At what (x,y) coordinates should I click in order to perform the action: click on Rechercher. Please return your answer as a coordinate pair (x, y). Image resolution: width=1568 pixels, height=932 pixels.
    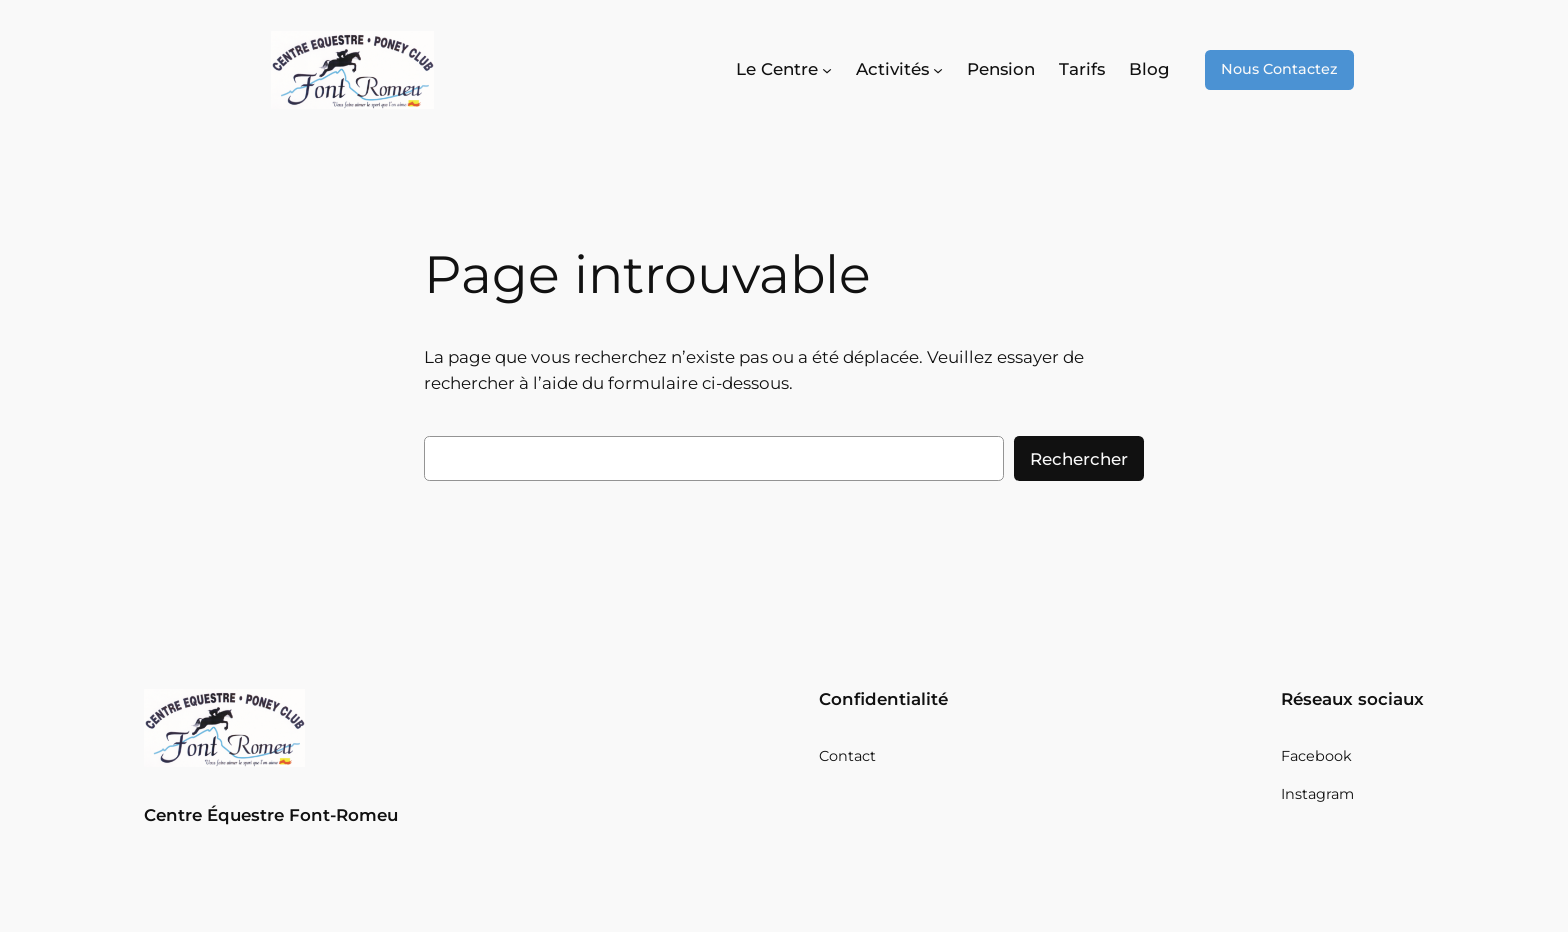
    Looking at the image, I should click on (1079, 459).